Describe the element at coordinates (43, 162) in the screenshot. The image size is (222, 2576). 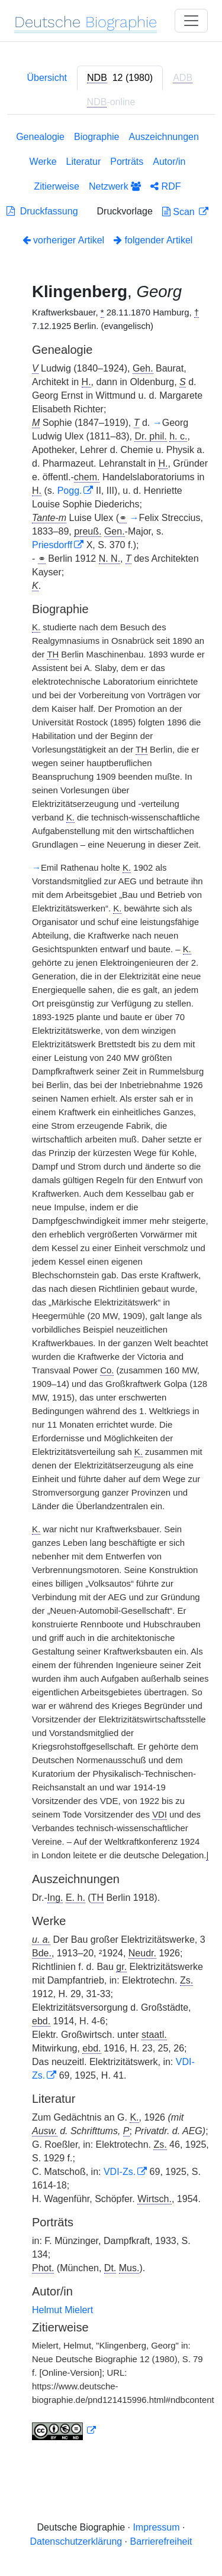
I see `Werke` at that location.